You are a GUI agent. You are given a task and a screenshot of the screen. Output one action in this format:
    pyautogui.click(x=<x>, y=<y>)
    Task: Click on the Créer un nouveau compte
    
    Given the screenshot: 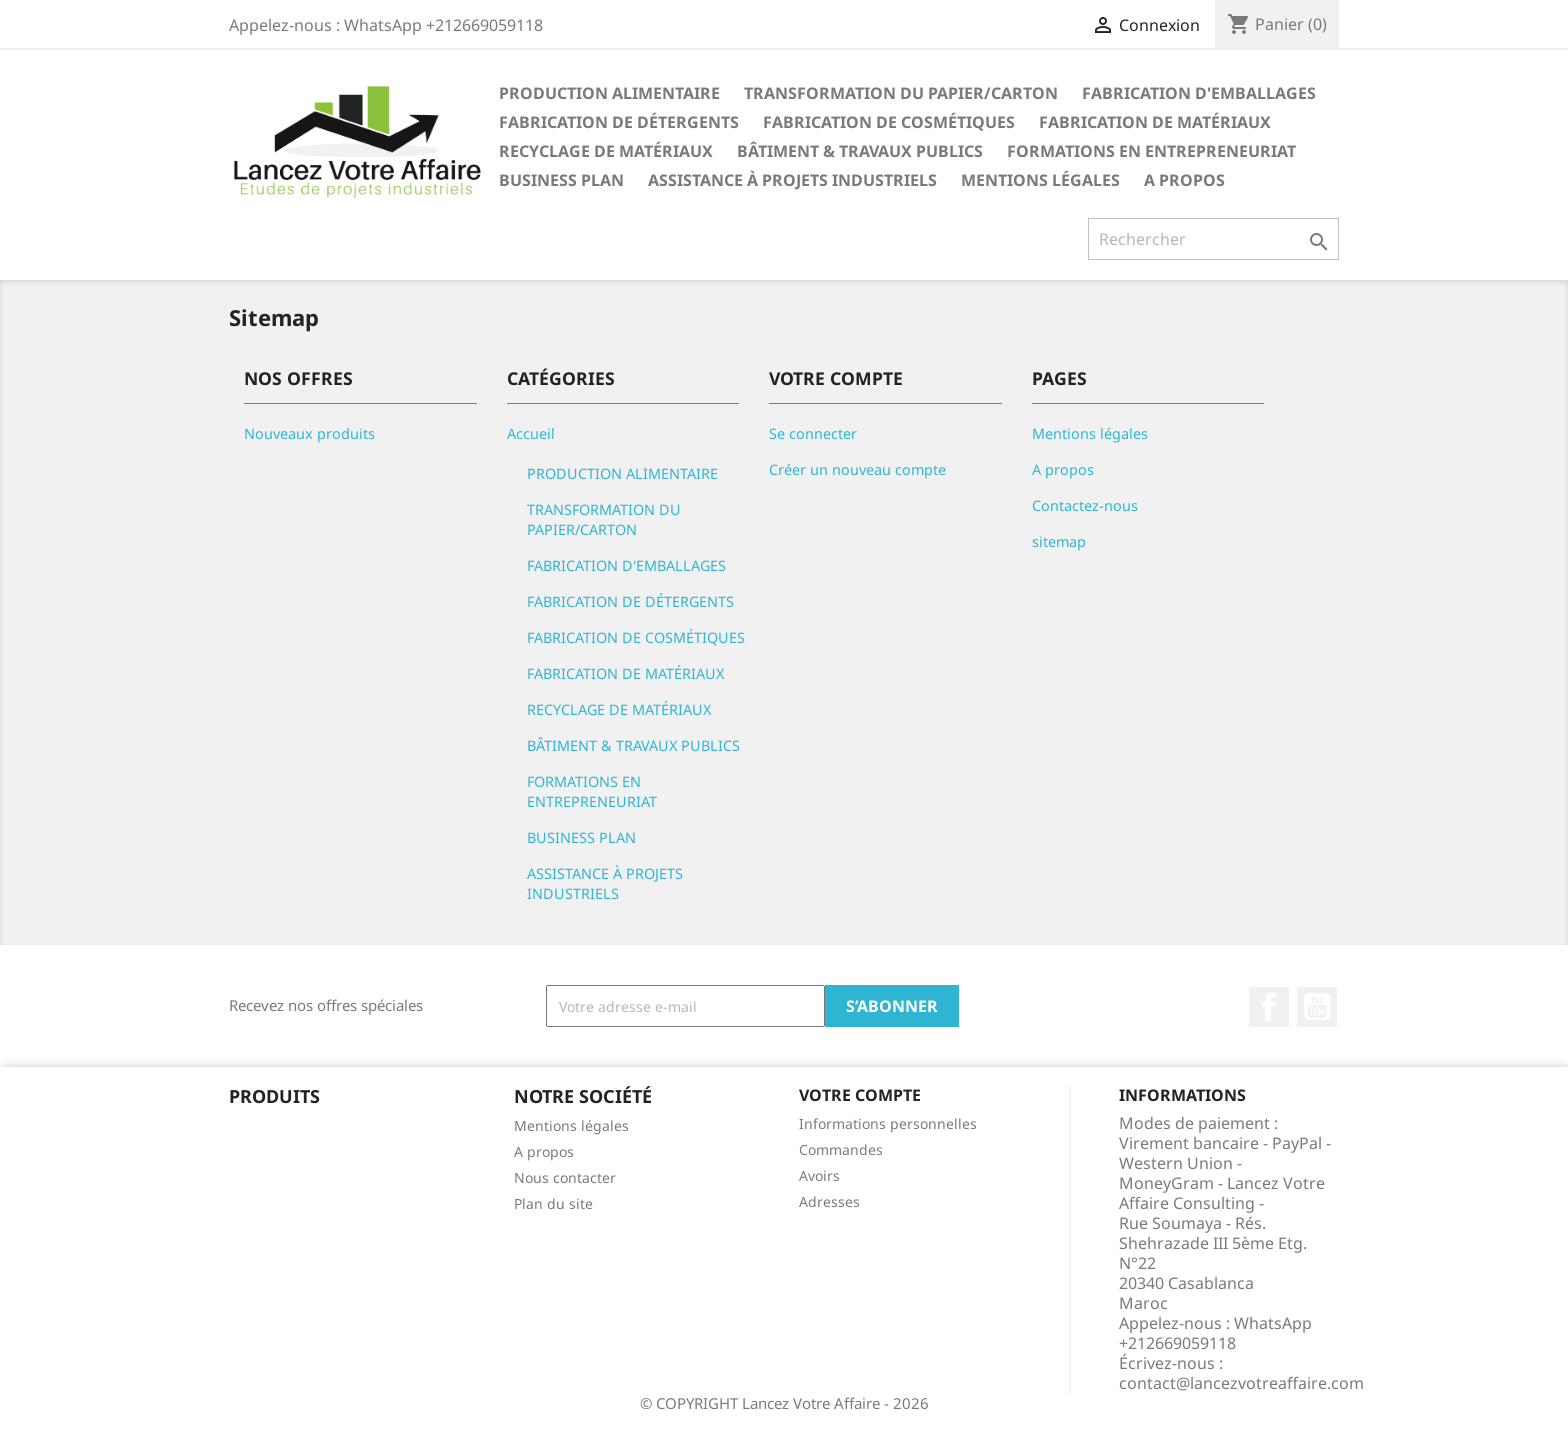 What is the action you would take?
    pyautogui.click(x=857, y=469)
    